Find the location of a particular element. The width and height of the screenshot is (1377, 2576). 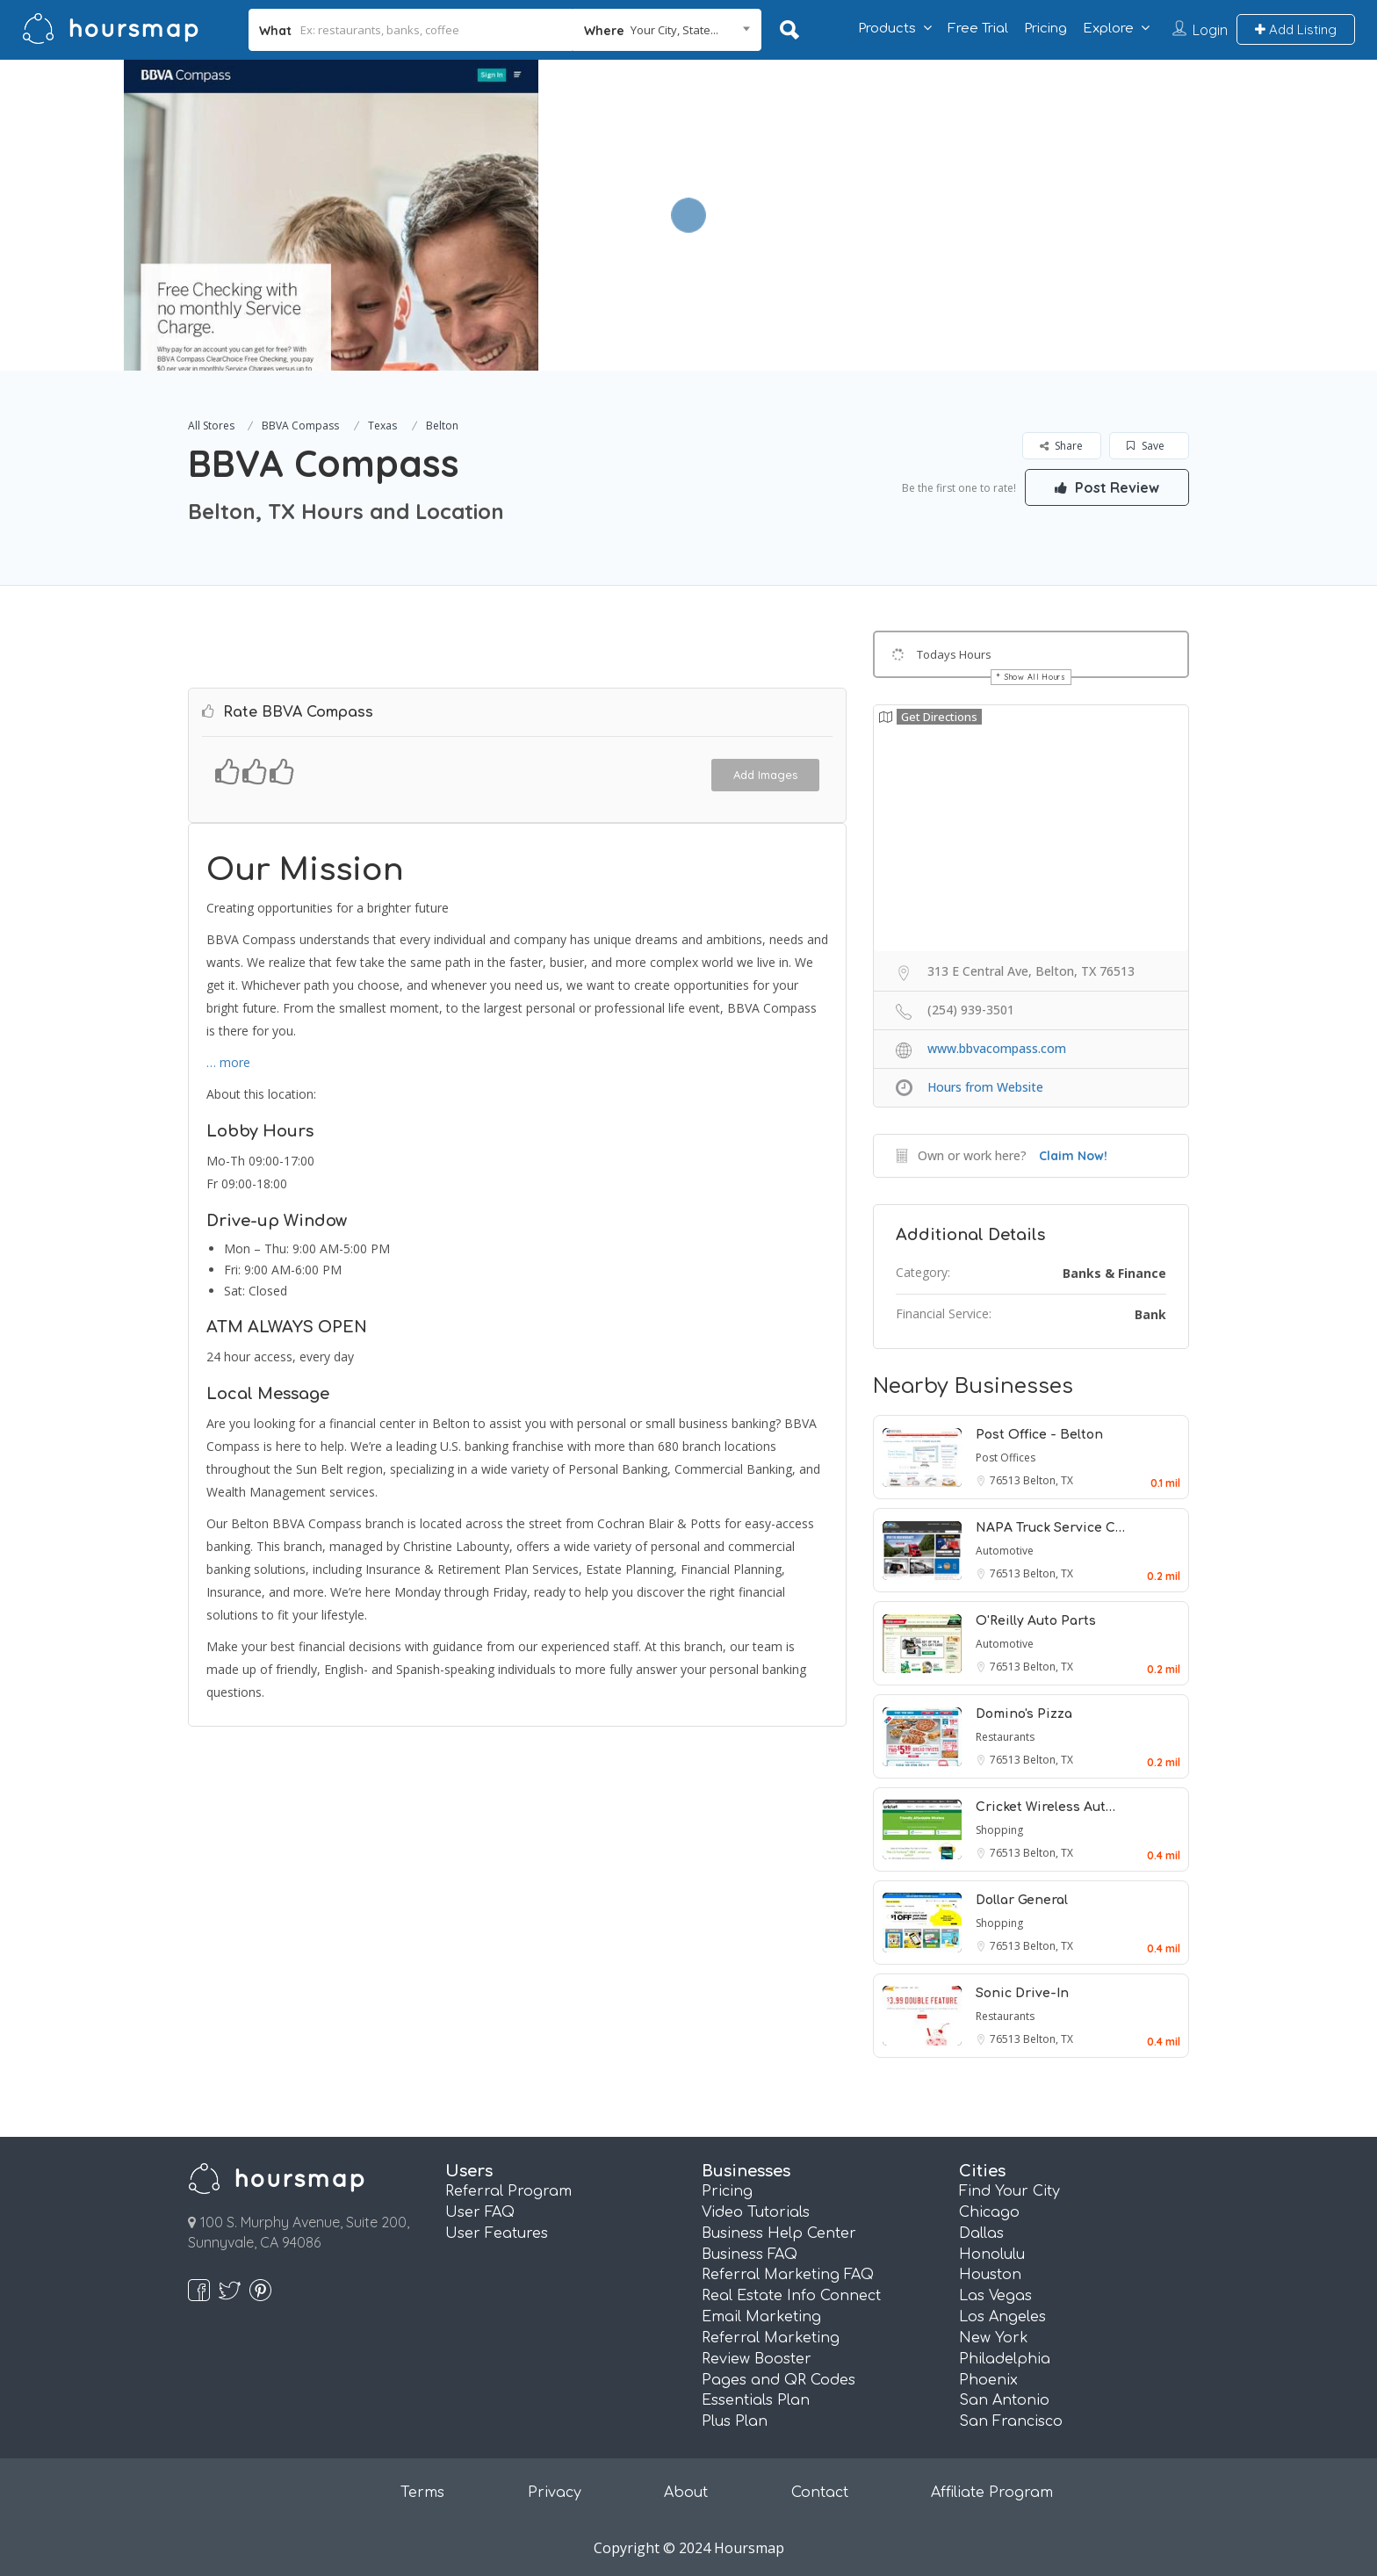

Real Estate Info Connect is located at coordinates (791, 2296).